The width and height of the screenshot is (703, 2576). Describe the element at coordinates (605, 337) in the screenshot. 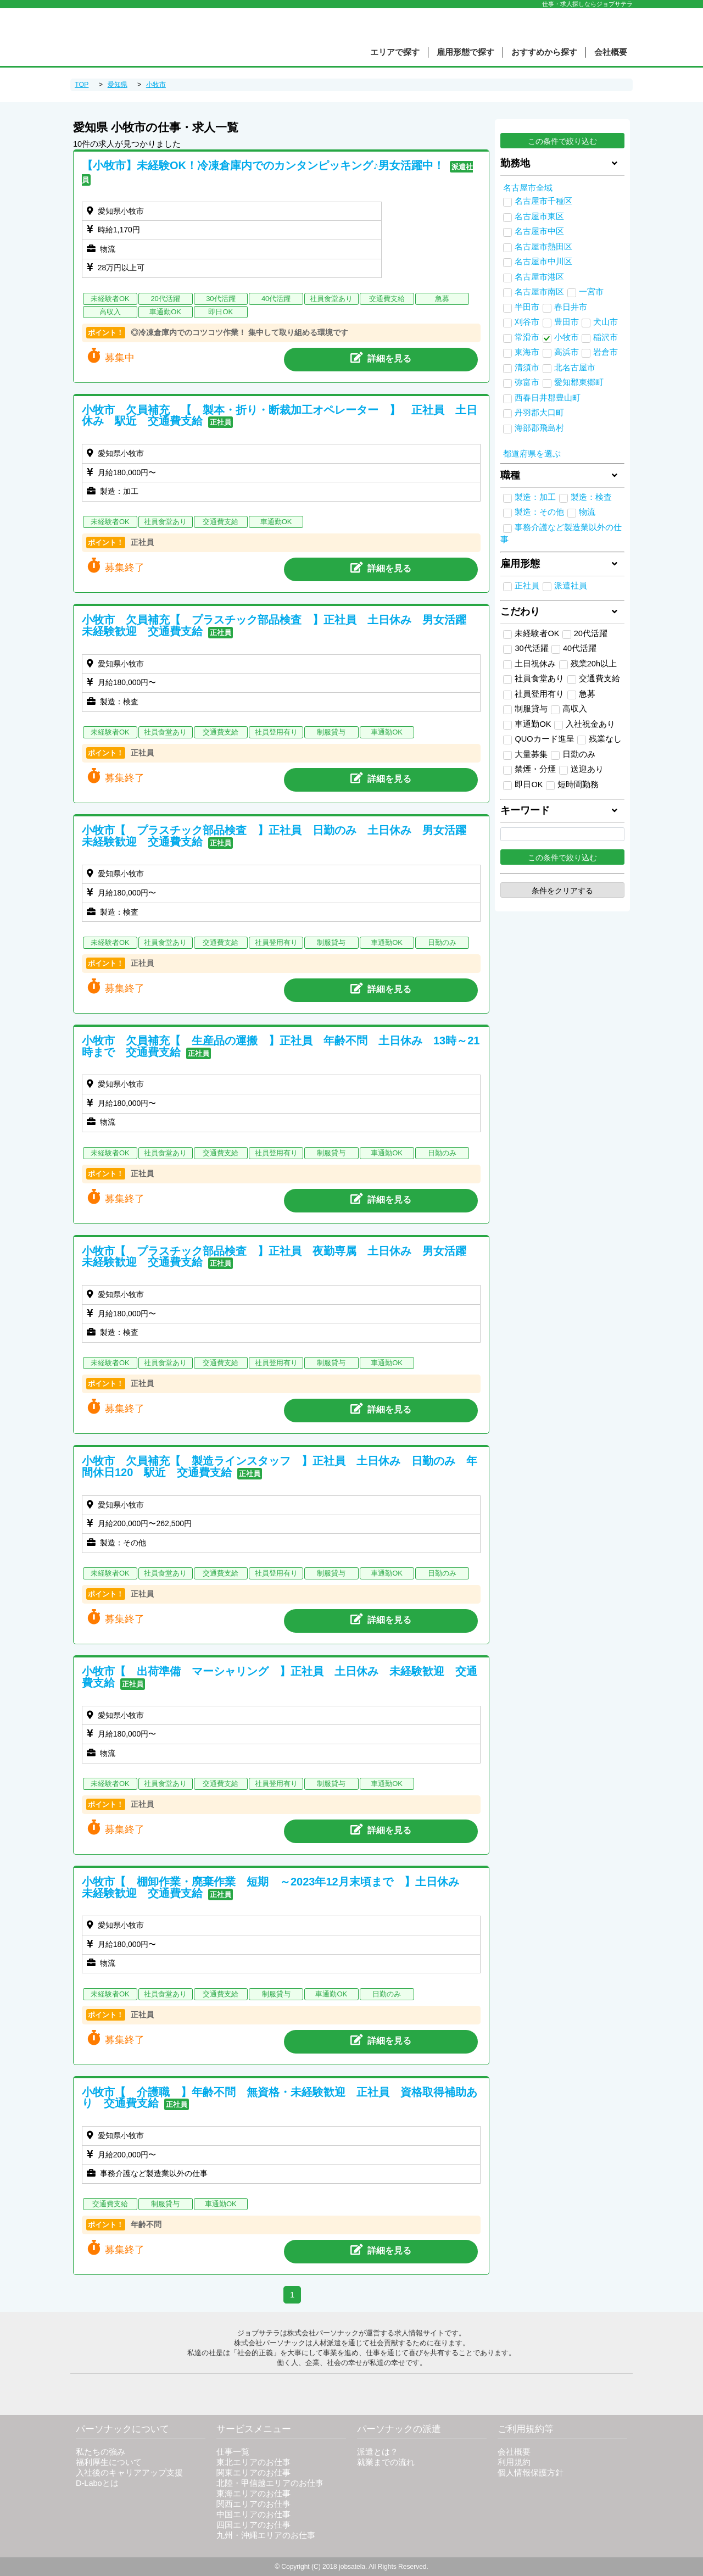

I see `稲沢市` at that location.